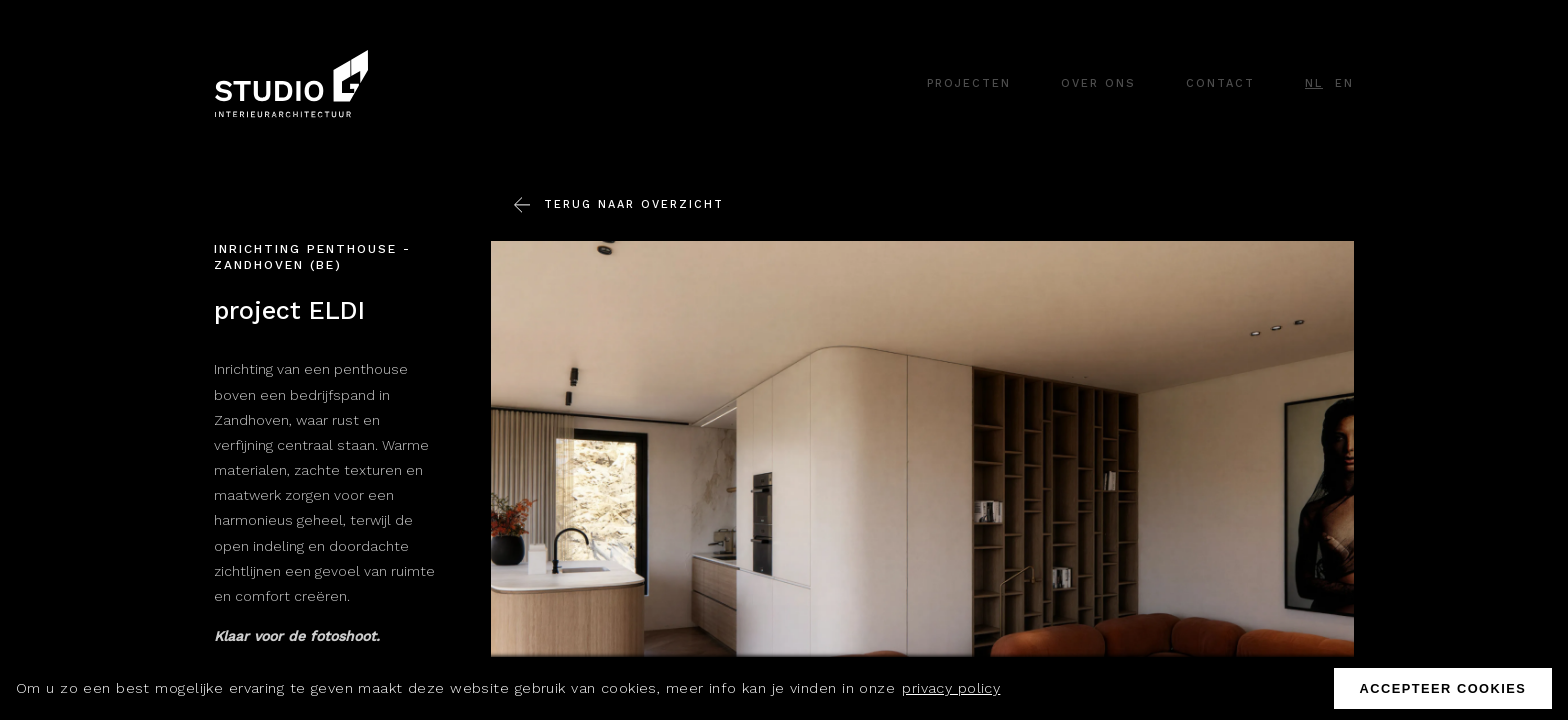 The image size is (1568, 720). What do you see at coordinates (1442, 688) in the screenshot?
I see `Accepteer cookies` at bounding box center [1442, 688].